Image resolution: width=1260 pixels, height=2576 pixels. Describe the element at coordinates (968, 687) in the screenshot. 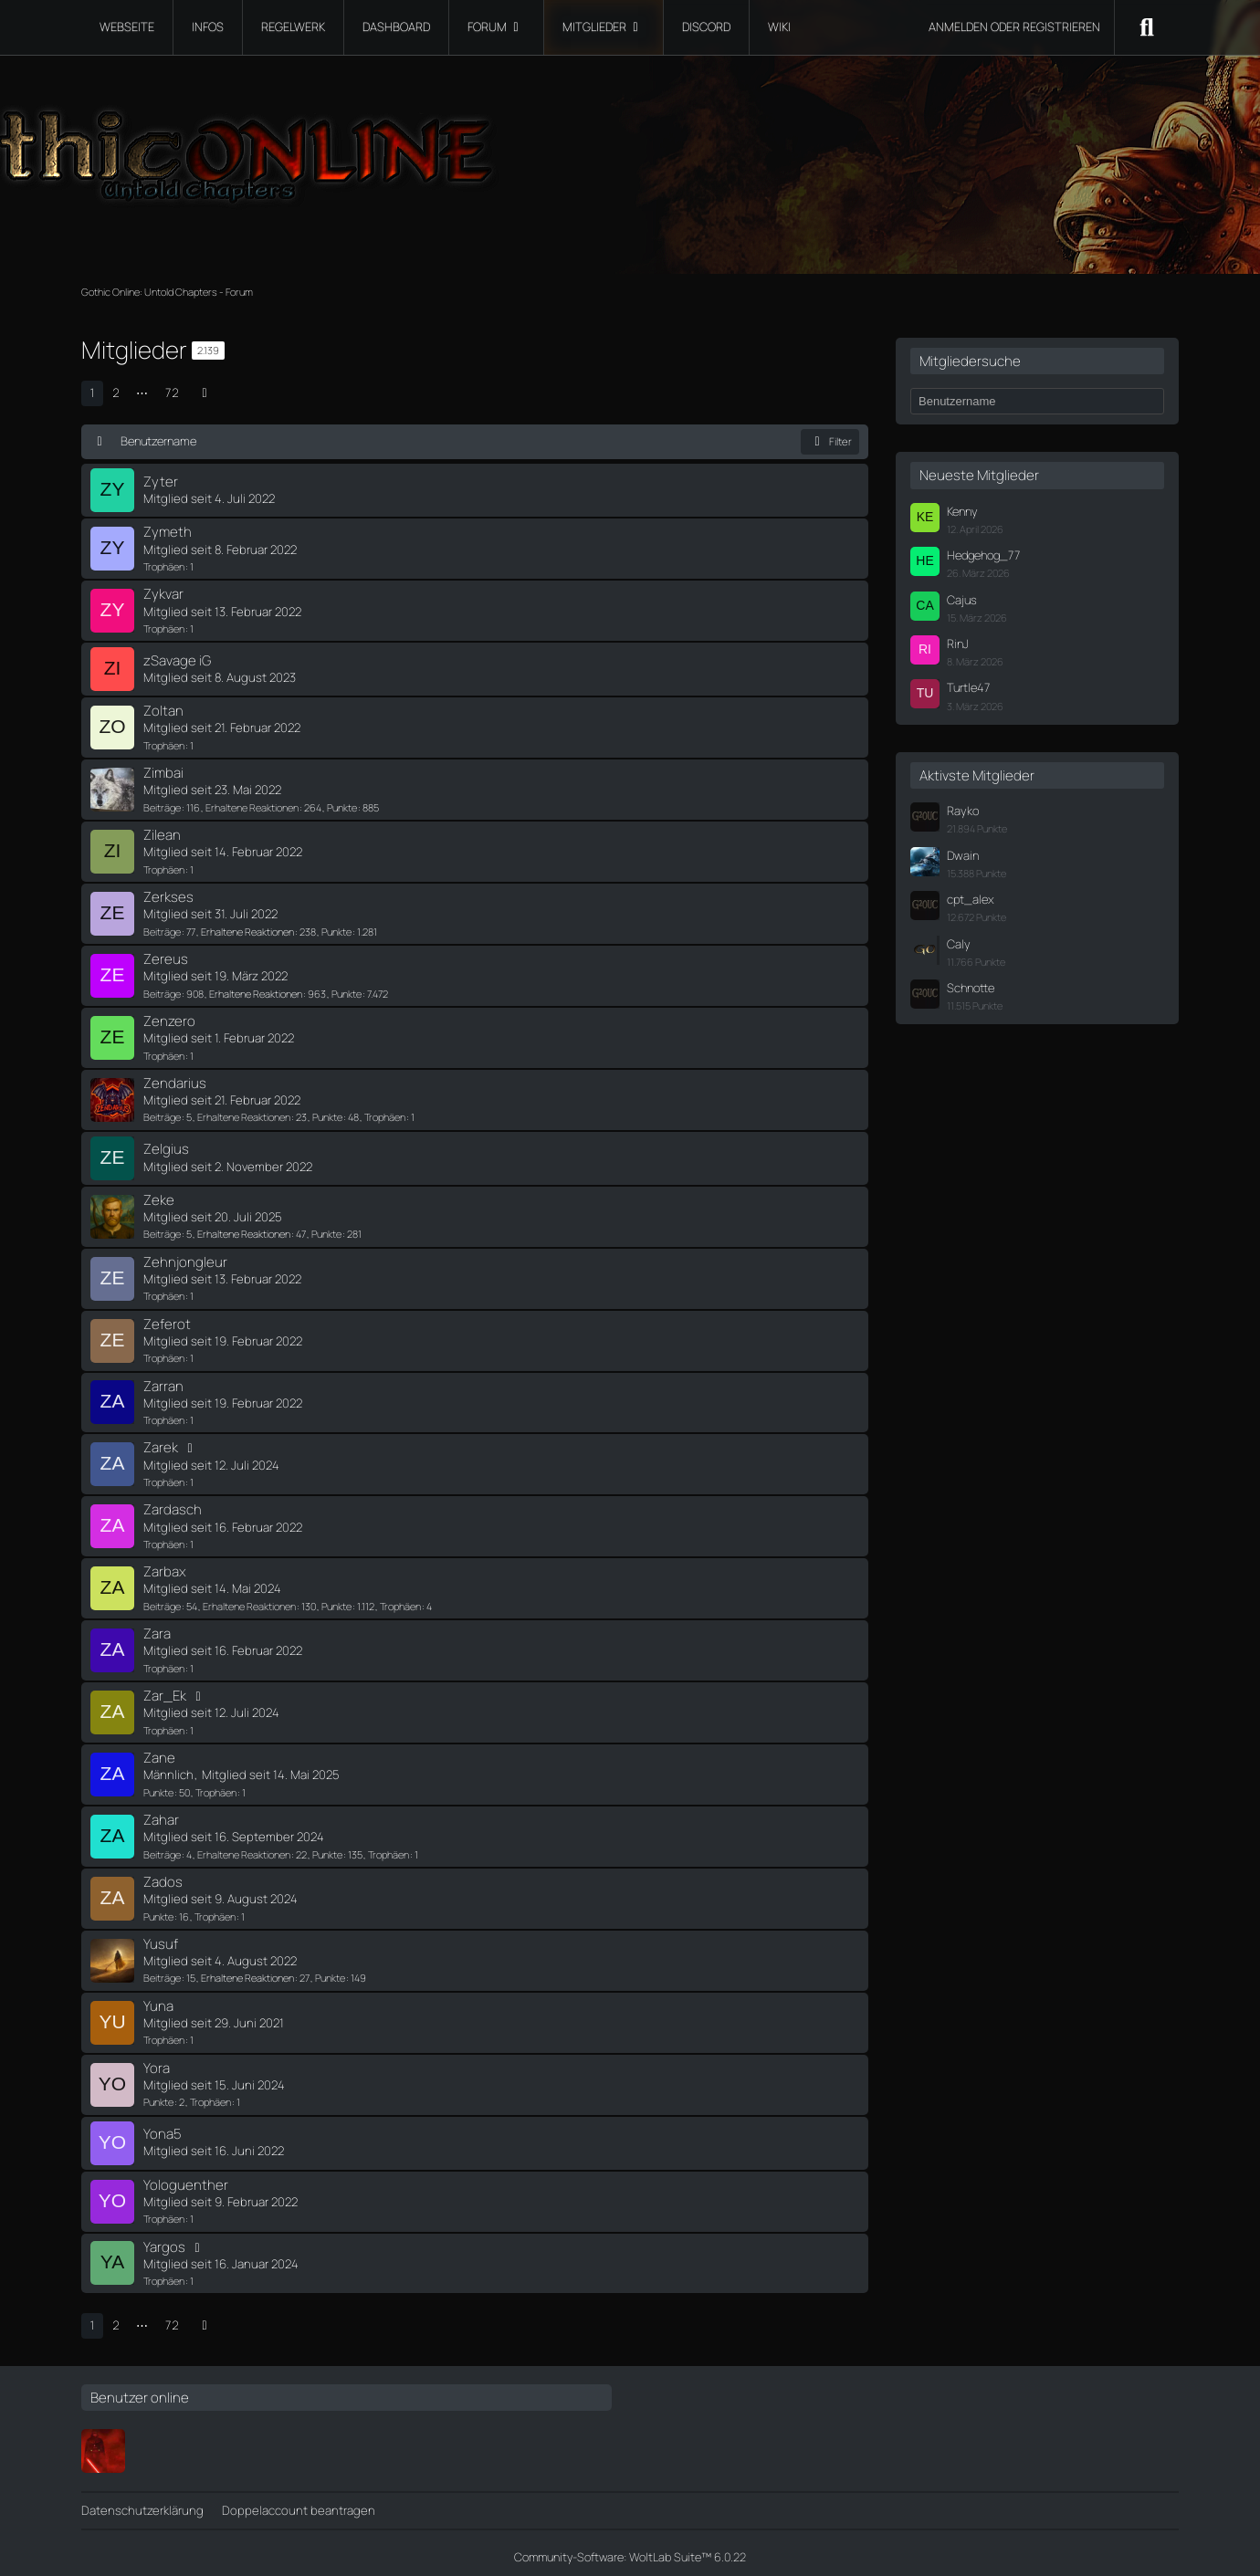

I see `Turtle47` at that location.